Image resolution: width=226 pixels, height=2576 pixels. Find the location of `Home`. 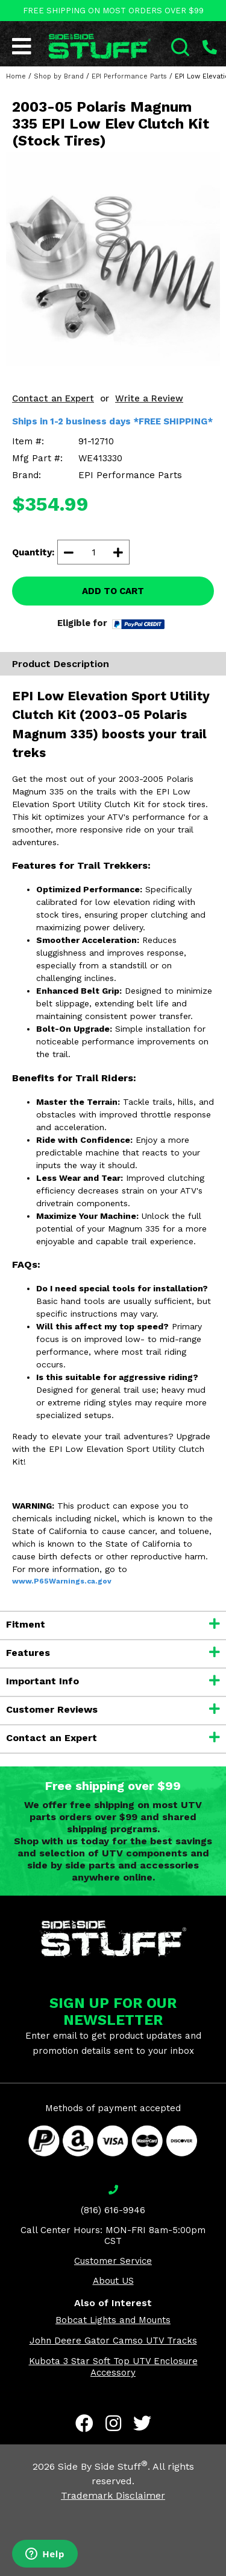

Home is located at coordinates (16, 76).